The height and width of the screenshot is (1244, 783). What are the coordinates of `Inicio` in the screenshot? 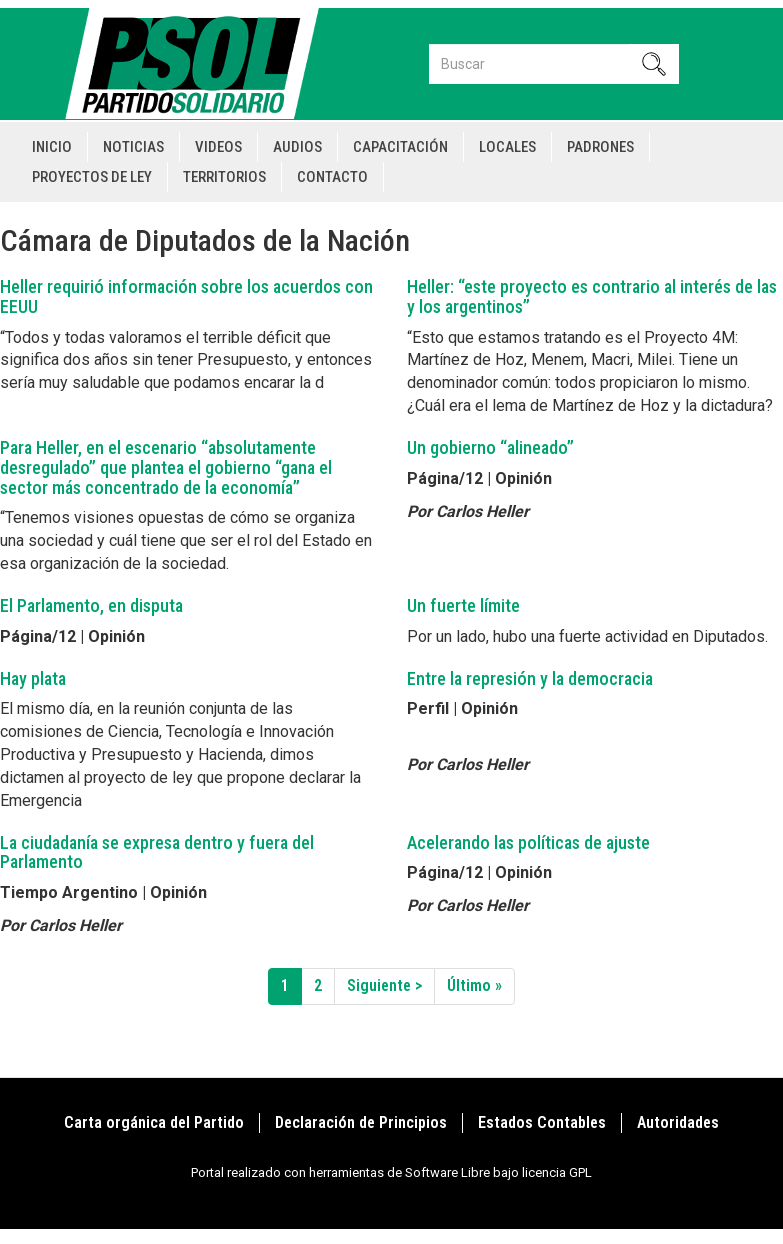 It's located at (52, 147).